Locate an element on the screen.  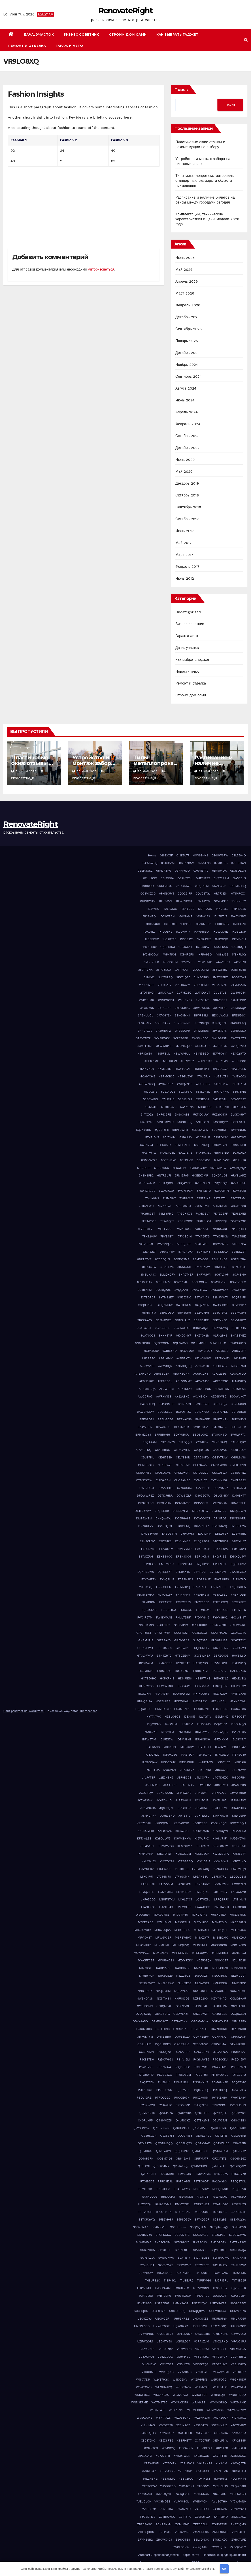
E23W1IRK is located at coordinates (239, 1533).